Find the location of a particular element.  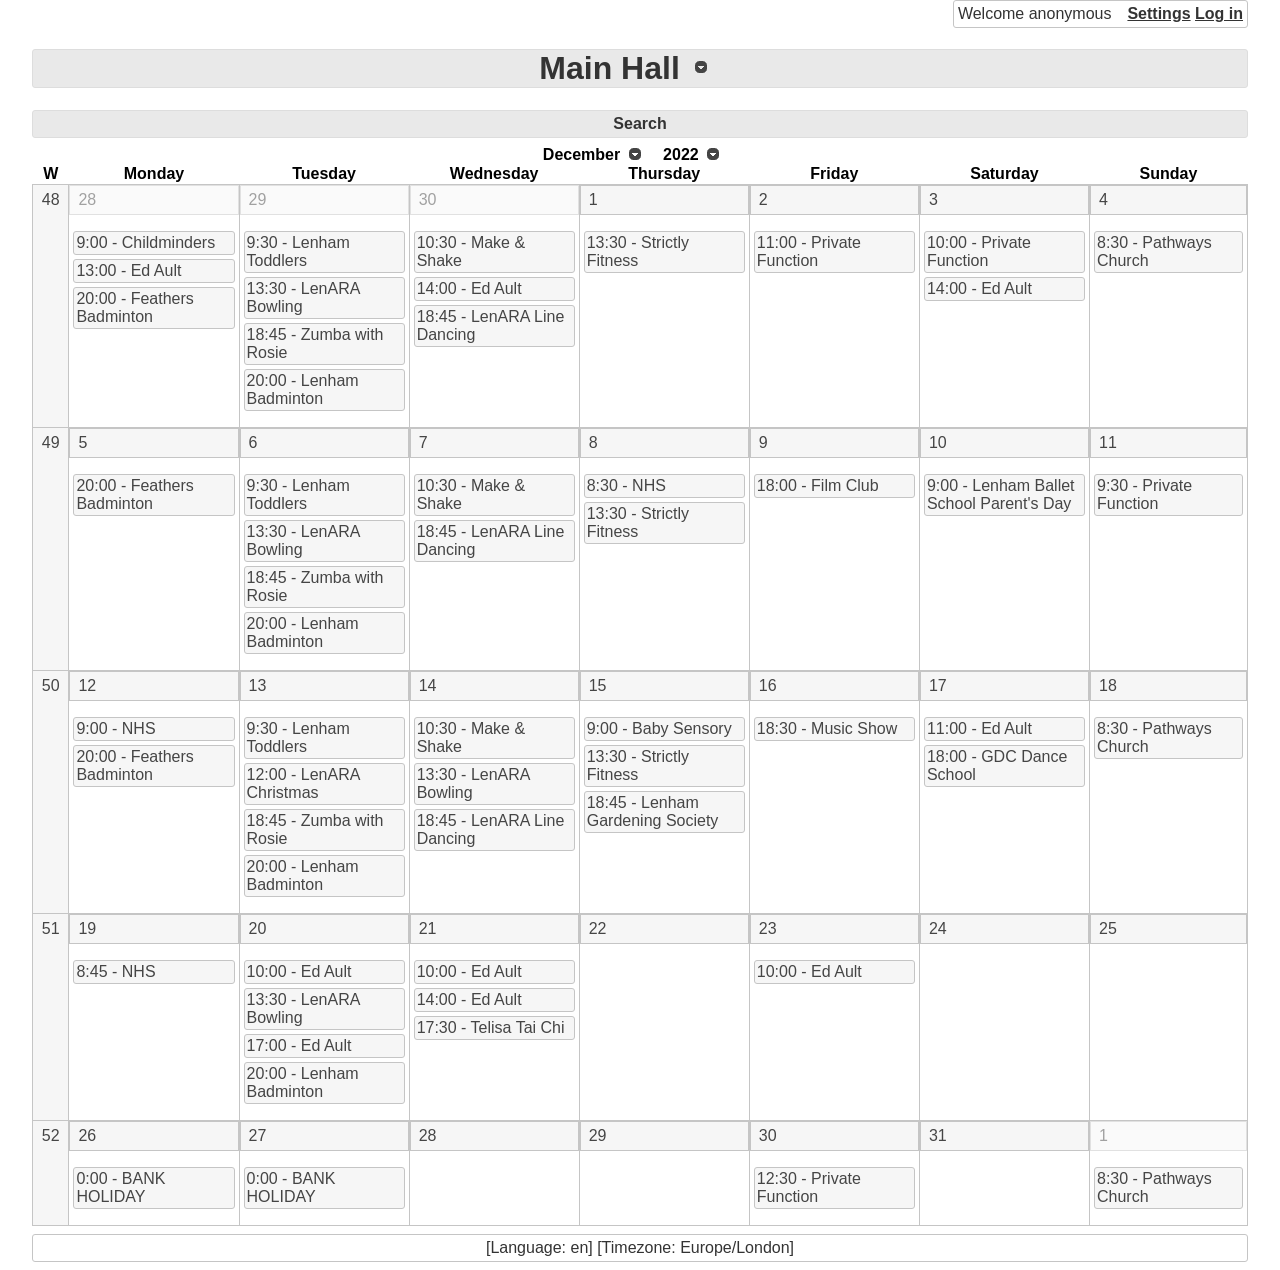

12:30 - Private Function is located at coordinates (809, 1187).